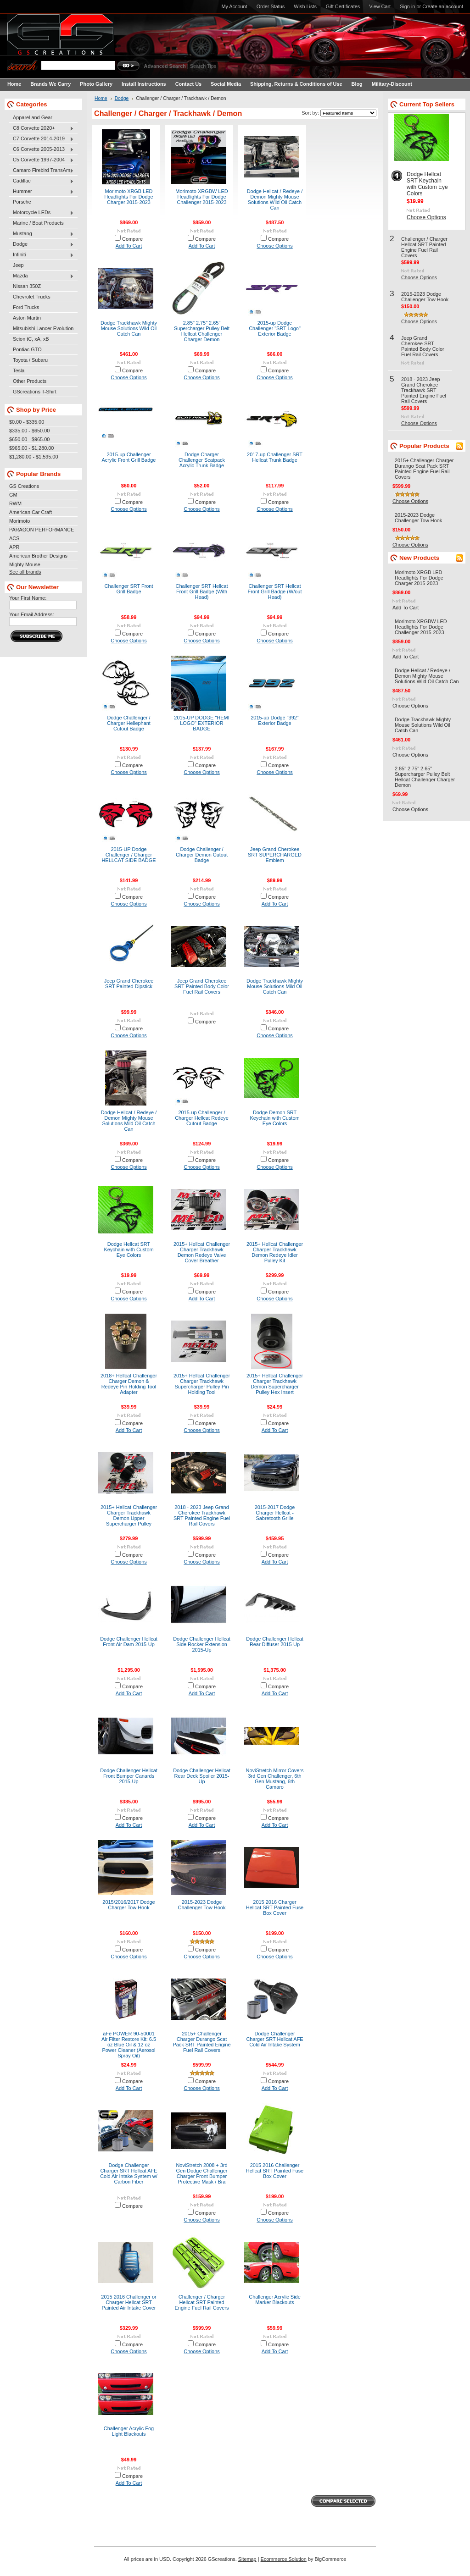 The width and height of the screenshot is (470, 2576). Describe the element at coordinates (41, 139) in the screenshot. I see `C7 Corvette 2014-2019` at that location.